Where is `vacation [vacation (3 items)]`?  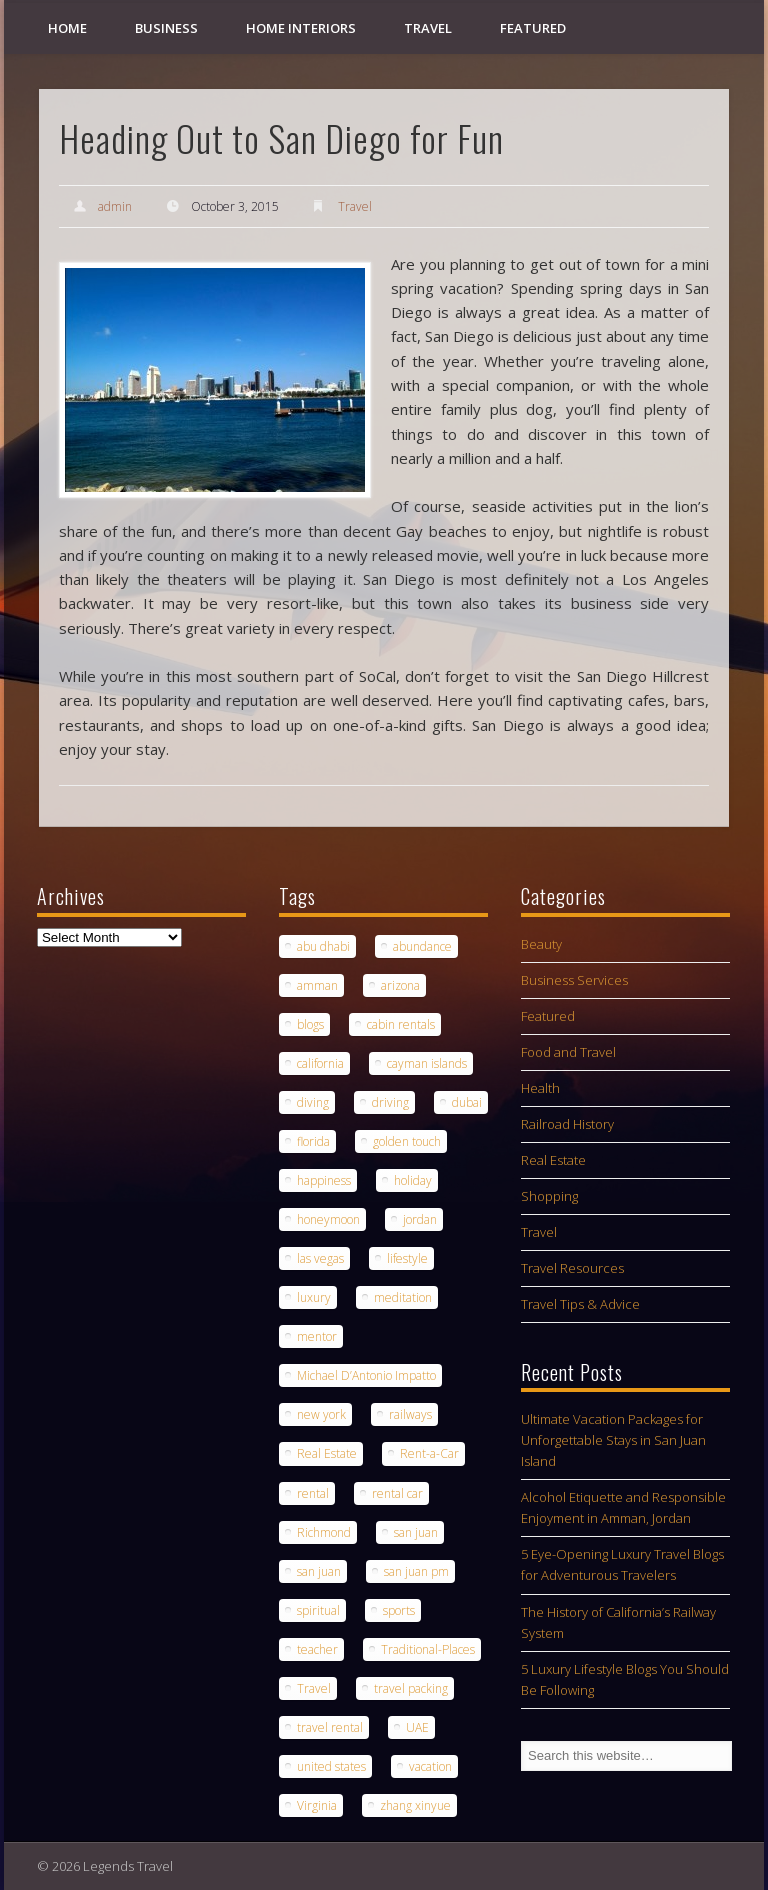 vacation [vacation (3 items)] is located at coordinates (430, 1766).